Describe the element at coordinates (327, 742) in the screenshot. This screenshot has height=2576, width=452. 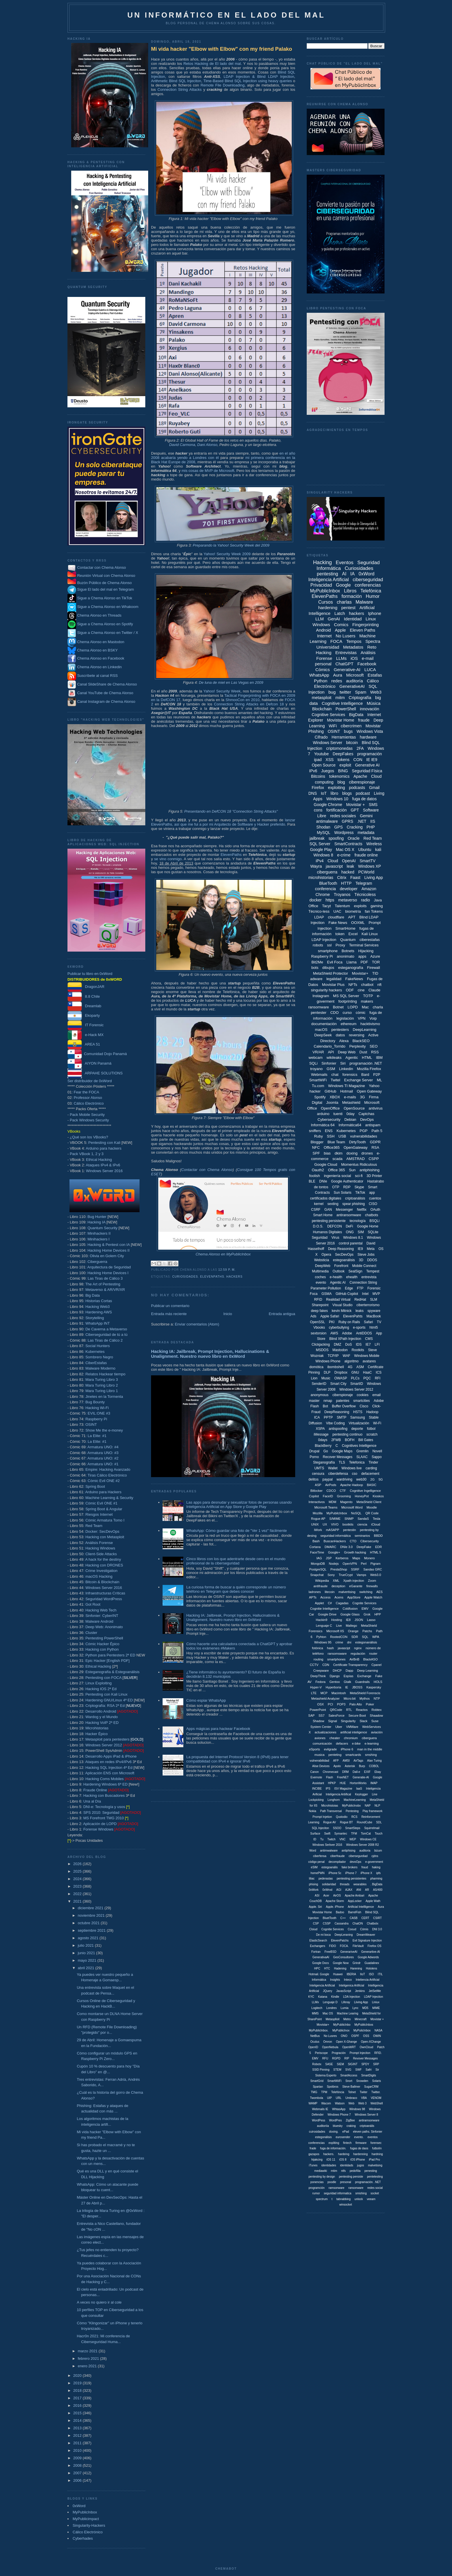
I see `Windows Server` at that location.